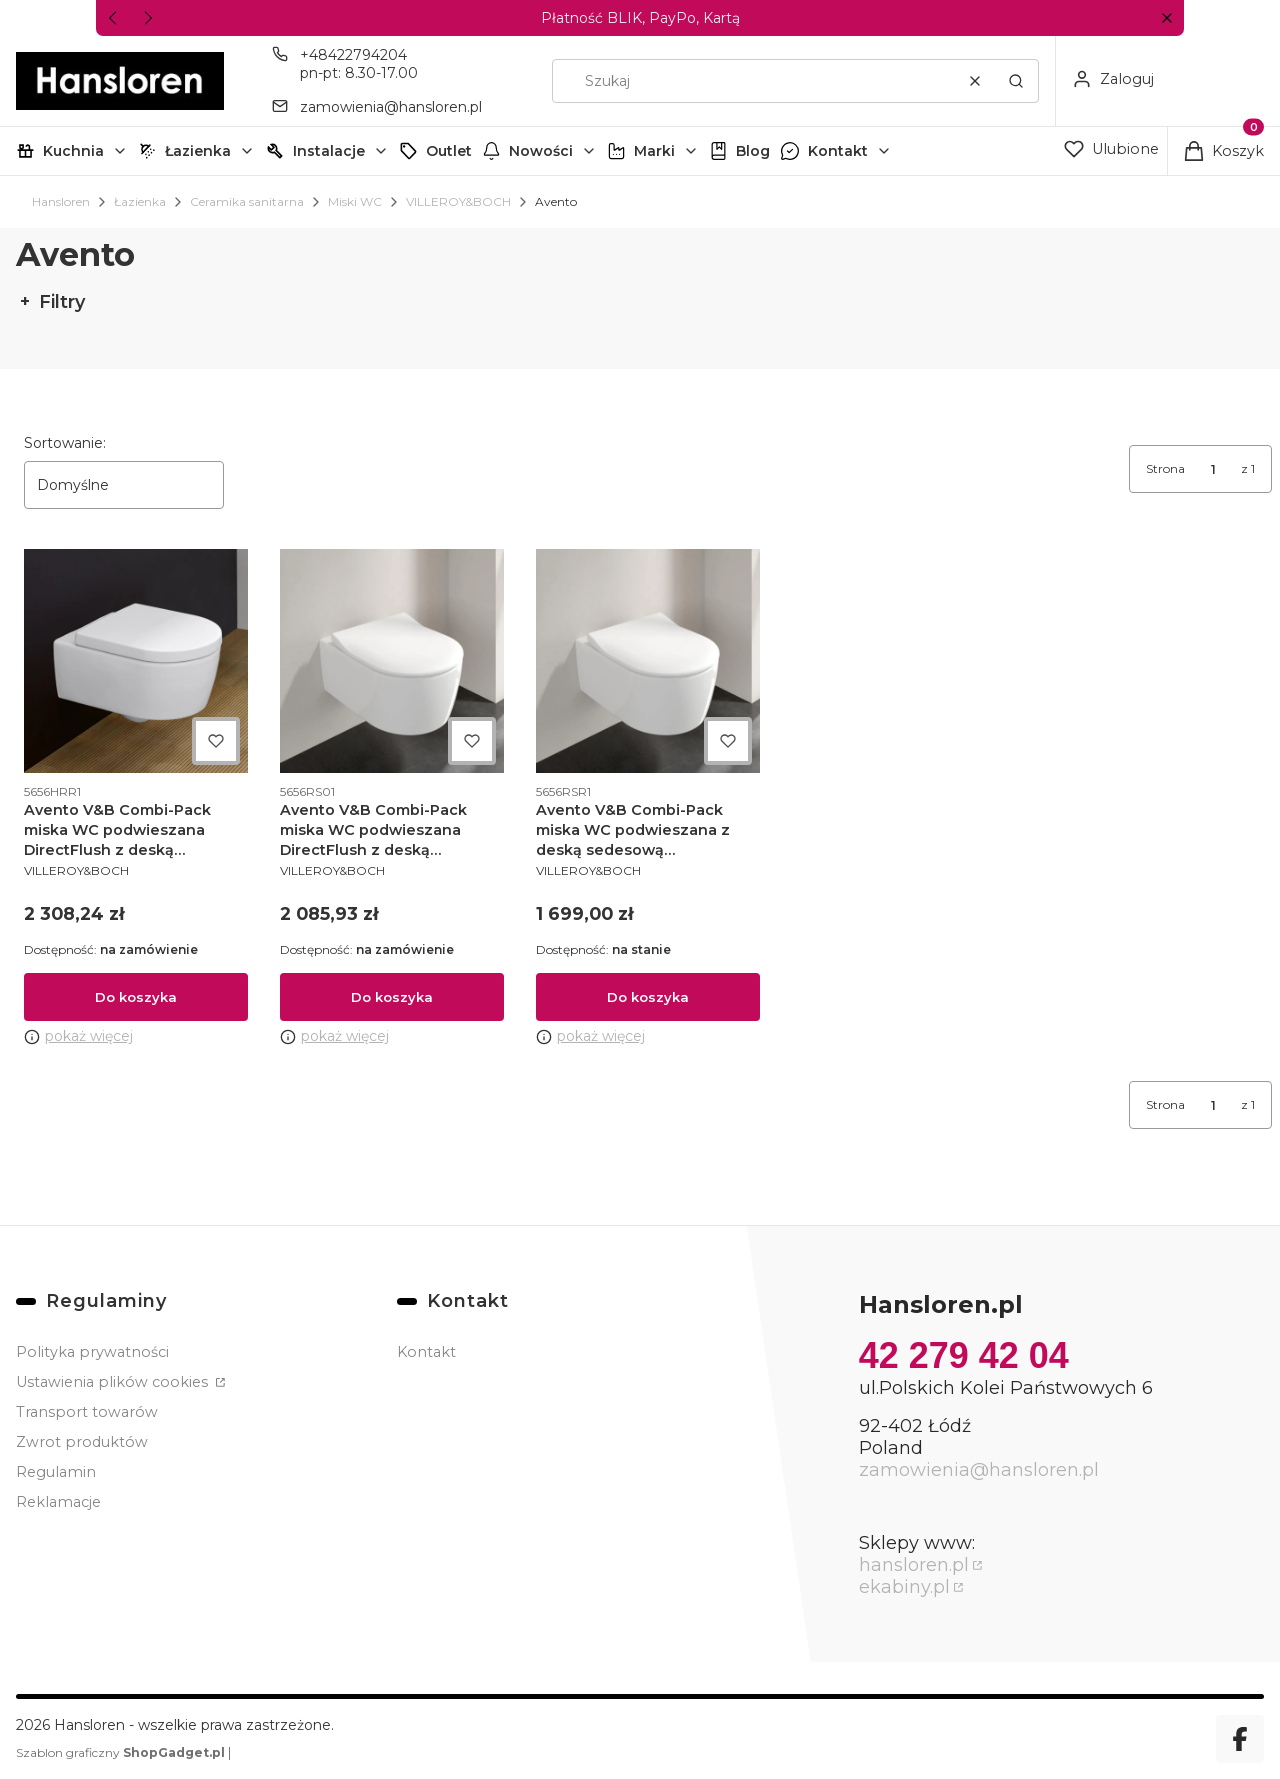 This screenshot has width=1280, height=1779. What do you see at coordinates (92, 1352) in the screenshot?
I see `Polityka prywatności` at bounding box center [92, 1352].